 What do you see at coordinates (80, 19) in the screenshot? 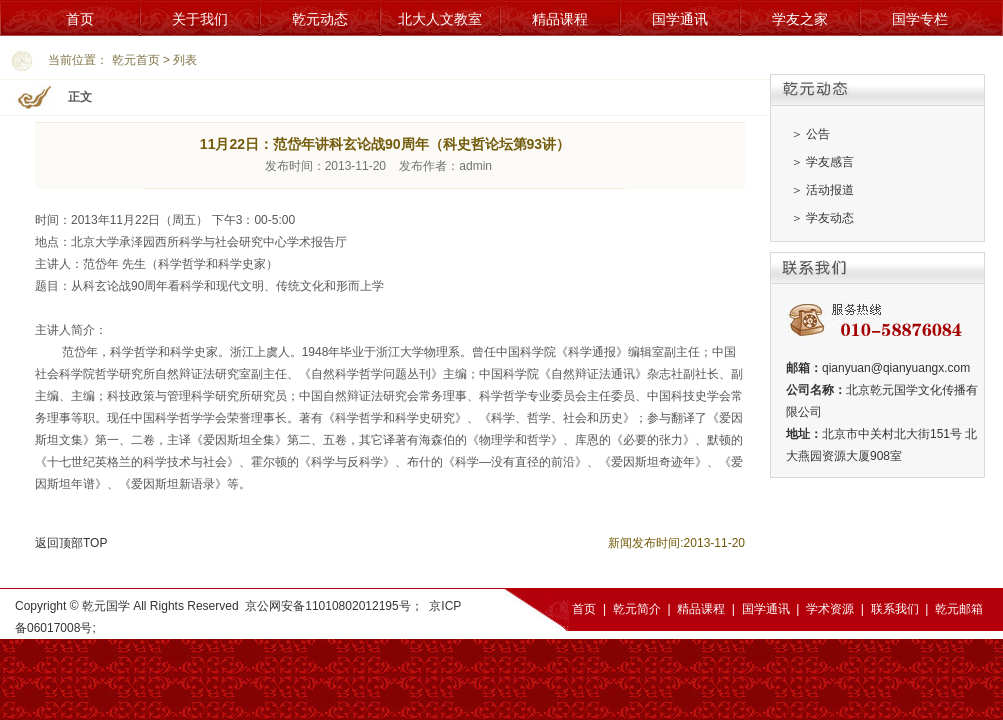
I see `首页` at bounding box center [80, 19].